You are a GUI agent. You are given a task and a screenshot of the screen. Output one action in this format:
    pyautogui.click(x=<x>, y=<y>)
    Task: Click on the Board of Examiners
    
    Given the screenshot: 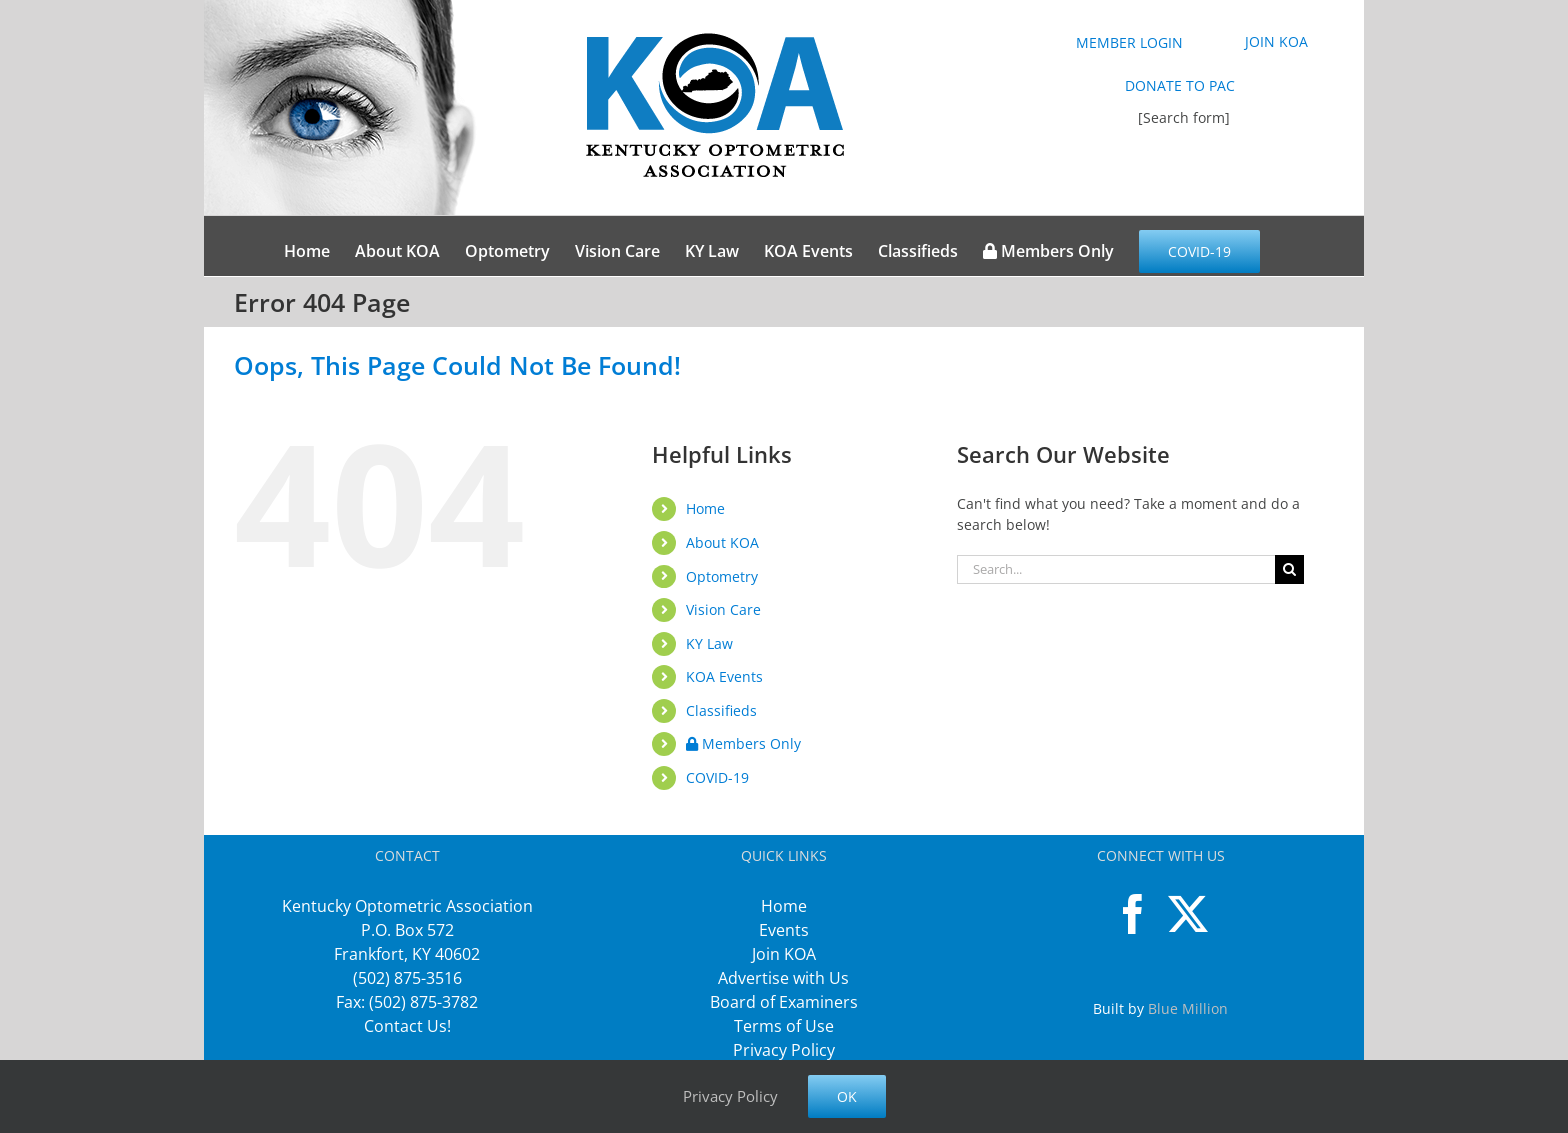 What is the action you would take?
    pyautogui.click(x=784, y=1002)
    